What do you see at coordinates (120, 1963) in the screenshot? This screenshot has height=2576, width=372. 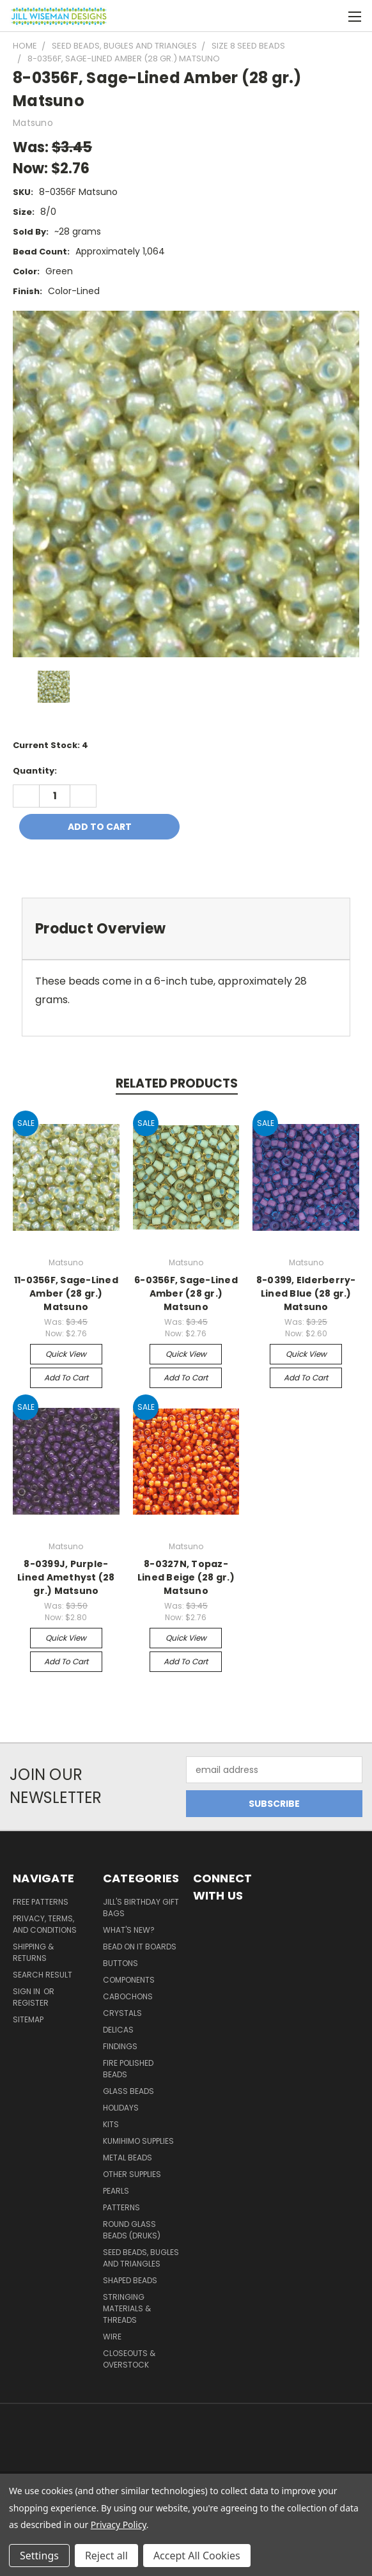 I see `Buttons` at bounding box center [120, 1963].